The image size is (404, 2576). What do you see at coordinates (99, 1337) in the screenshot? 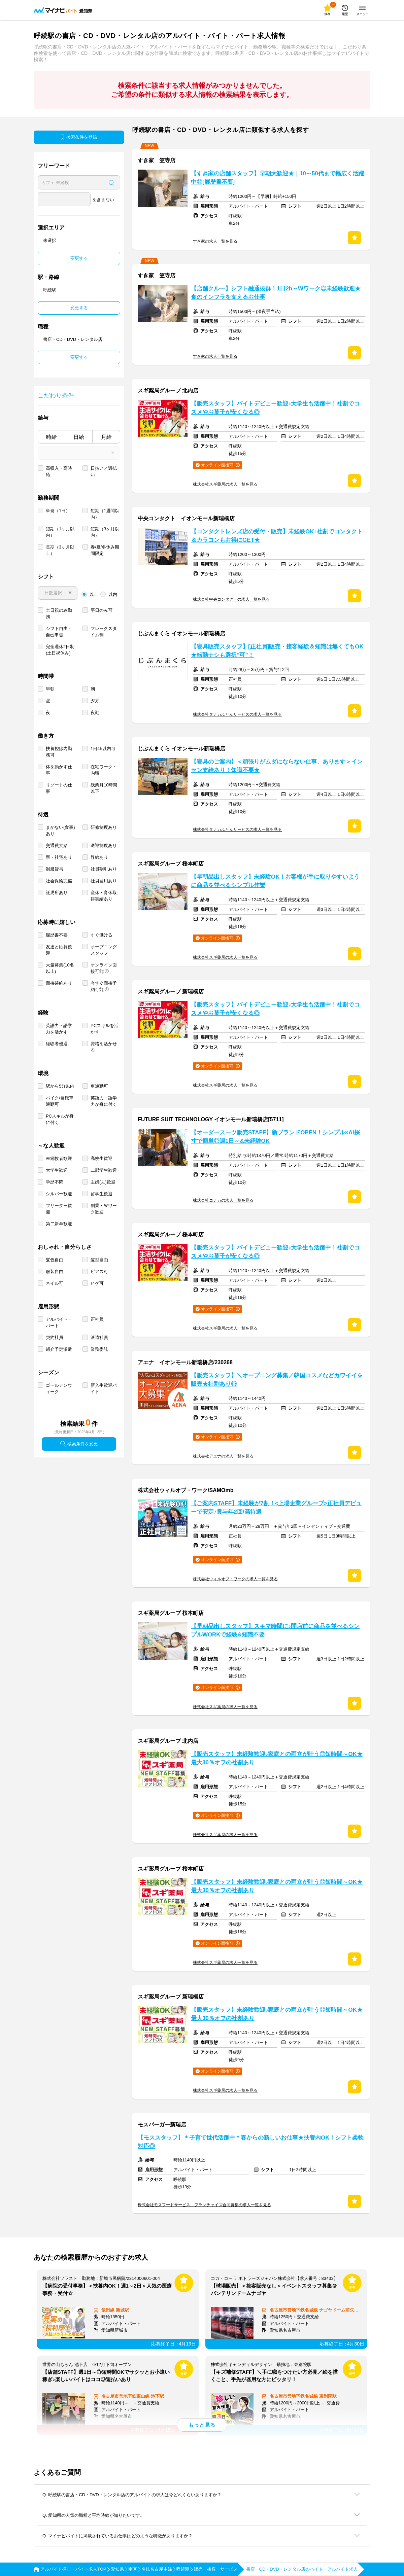
I see `派遣社員` at bounding box center [99, 1337].